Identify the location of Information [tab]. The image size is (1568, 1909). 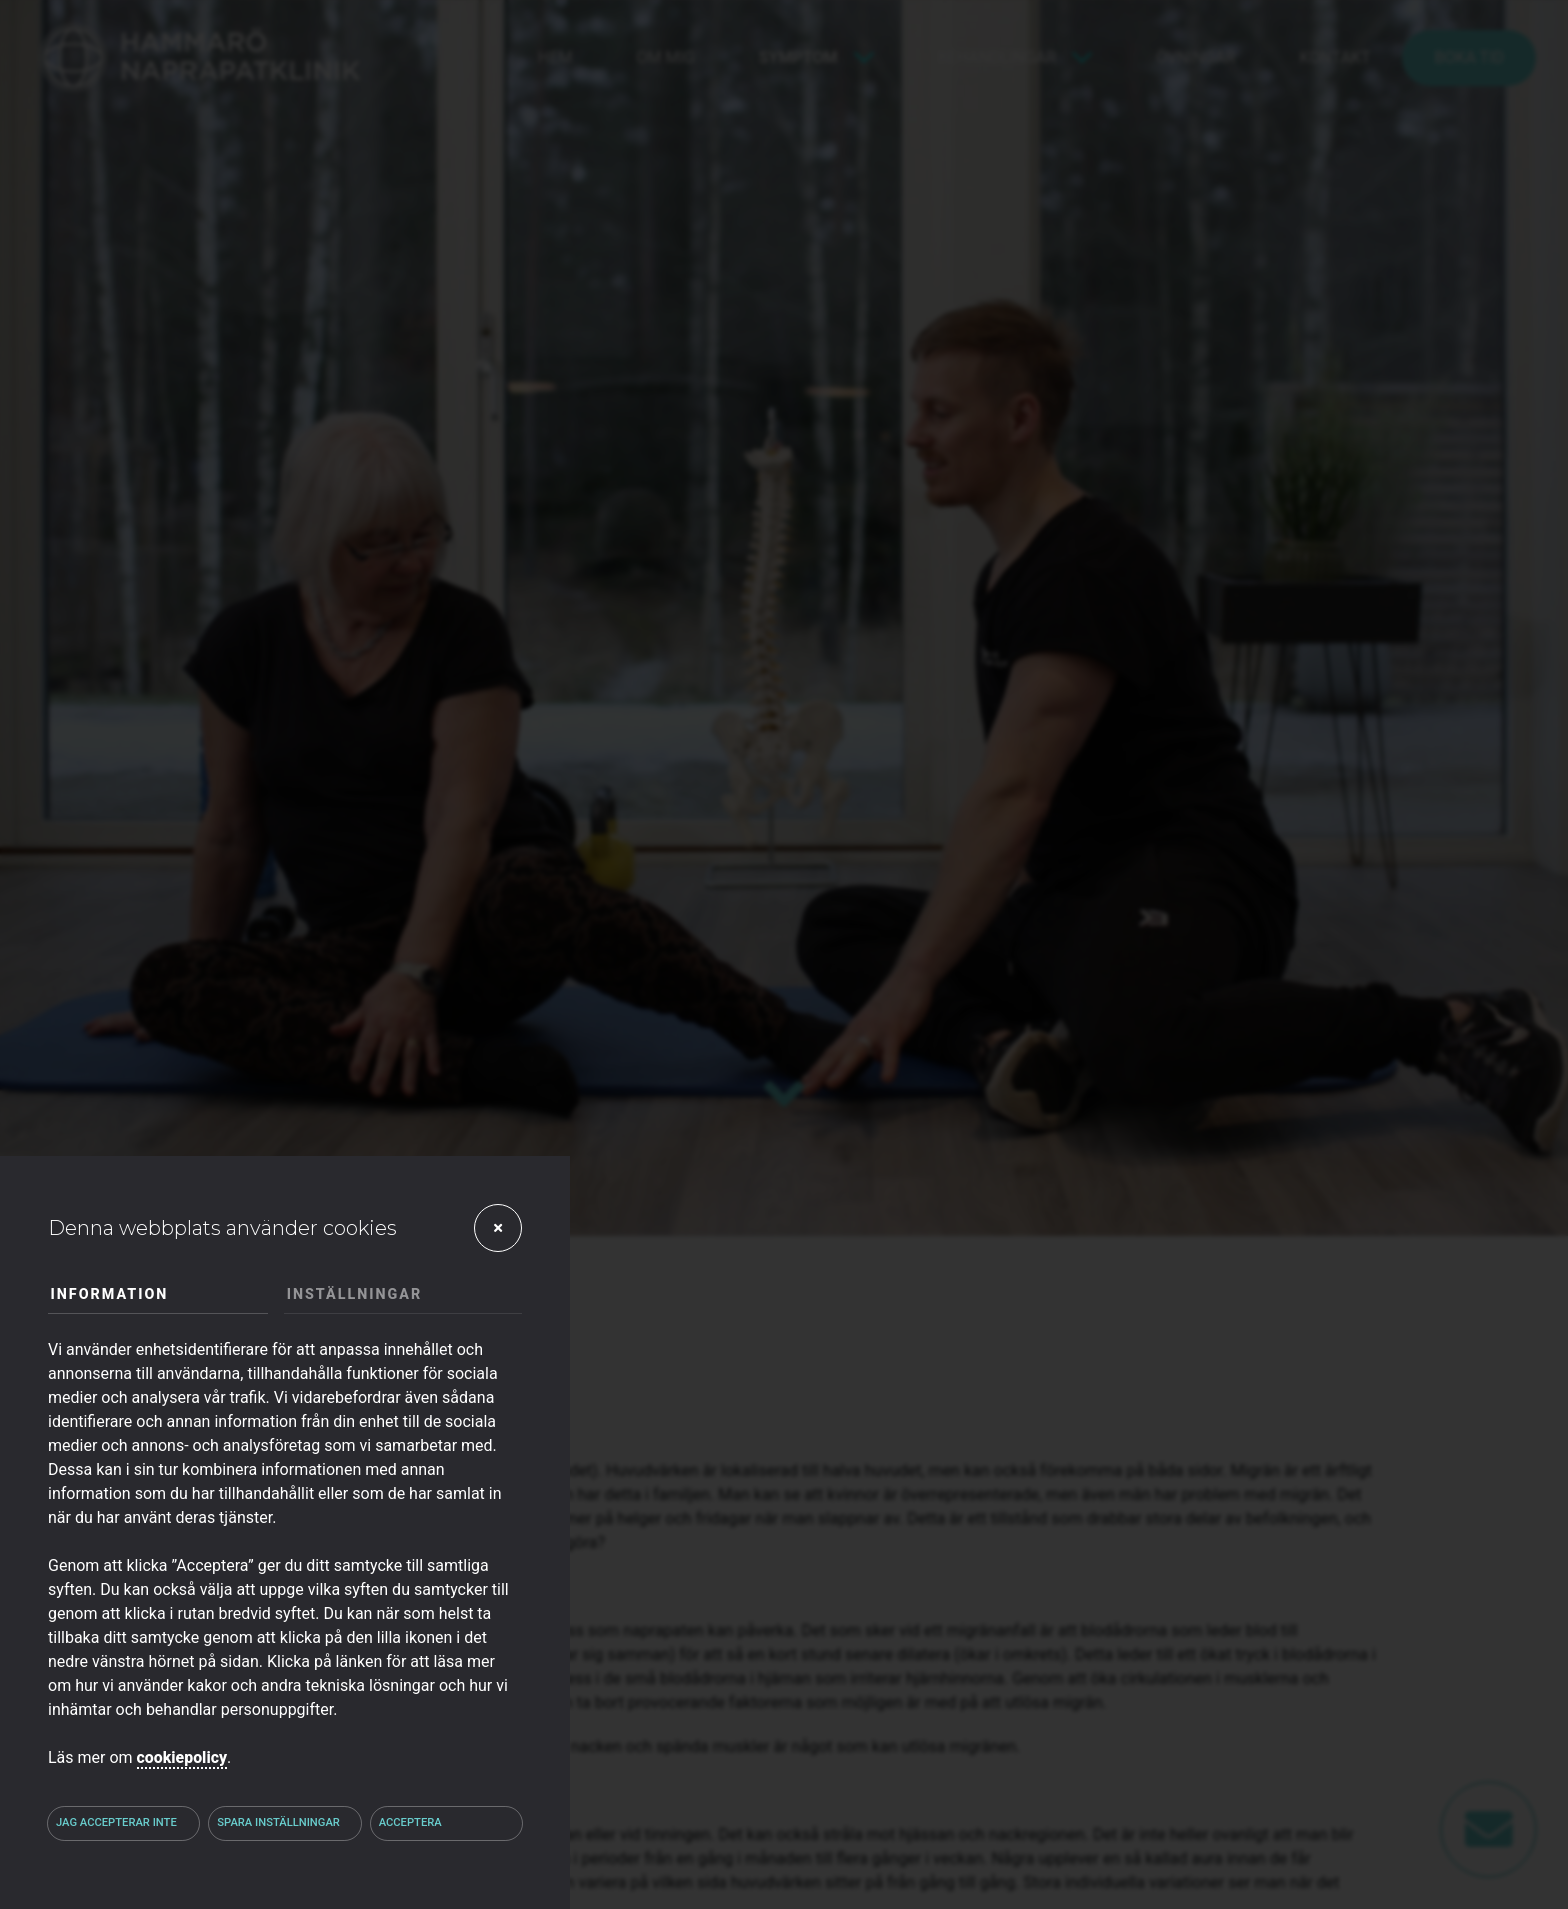
(110, 1294).